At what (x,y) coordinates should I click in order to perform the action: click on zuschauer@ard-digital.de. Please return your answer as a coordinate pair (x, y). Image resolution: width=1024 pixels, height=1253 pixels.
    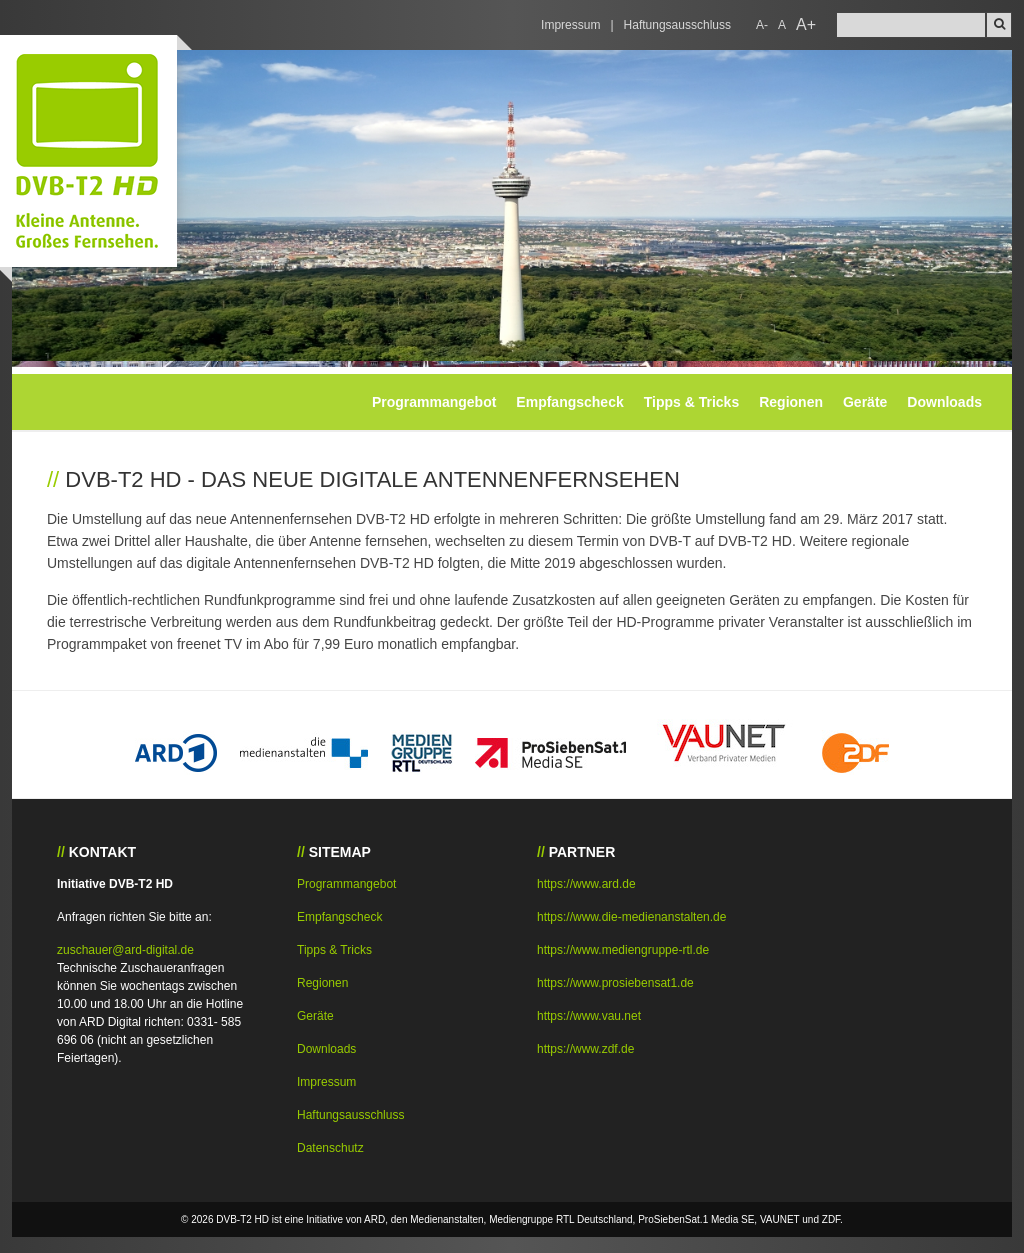
    Looking at the image, I should click on (125, 950).